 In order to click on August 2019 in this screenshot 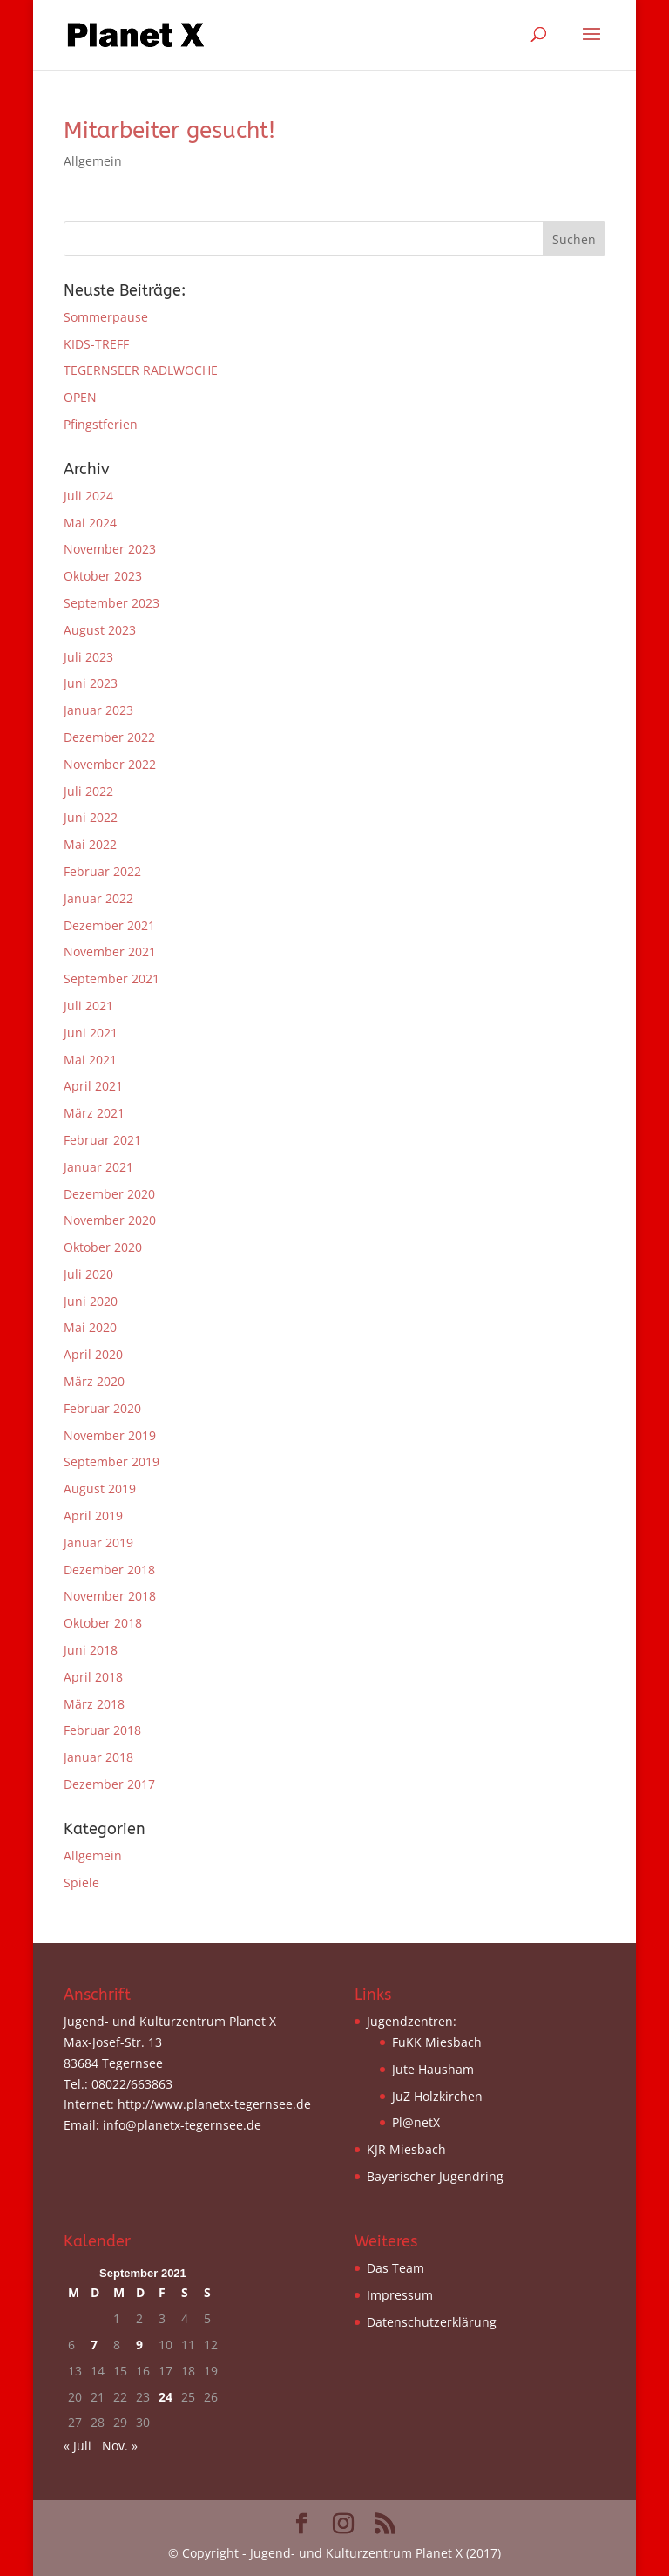, I will do `click(100, 1488)`.